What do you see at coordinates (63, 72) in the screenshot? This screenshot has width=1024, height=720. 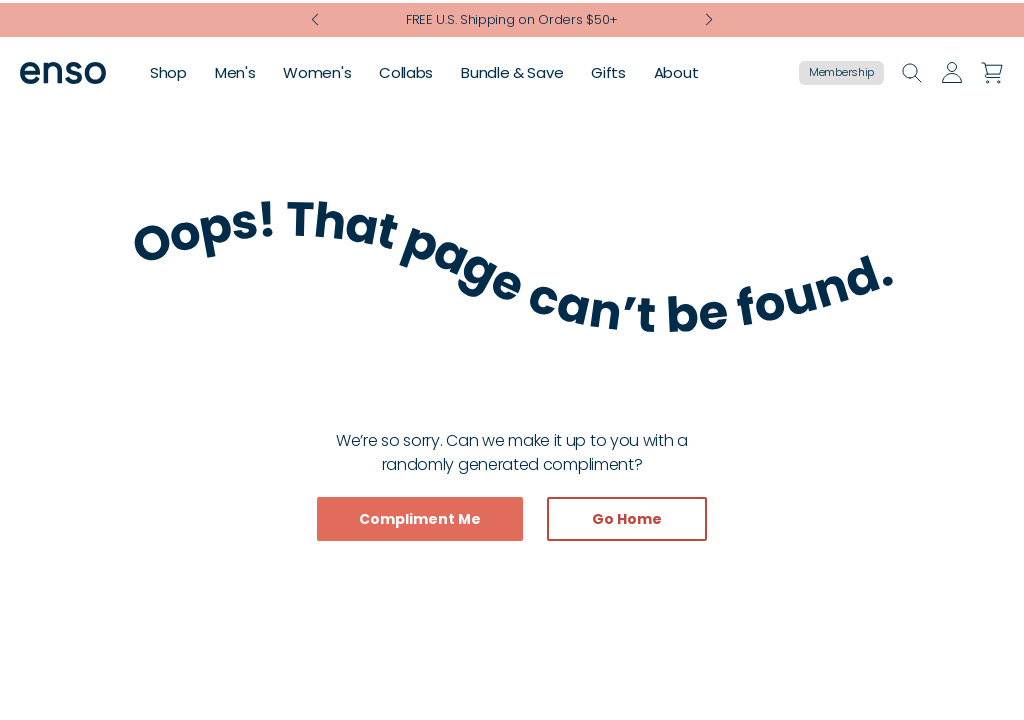 I see `[Go to homepage]` at bounding box center [63, 72].